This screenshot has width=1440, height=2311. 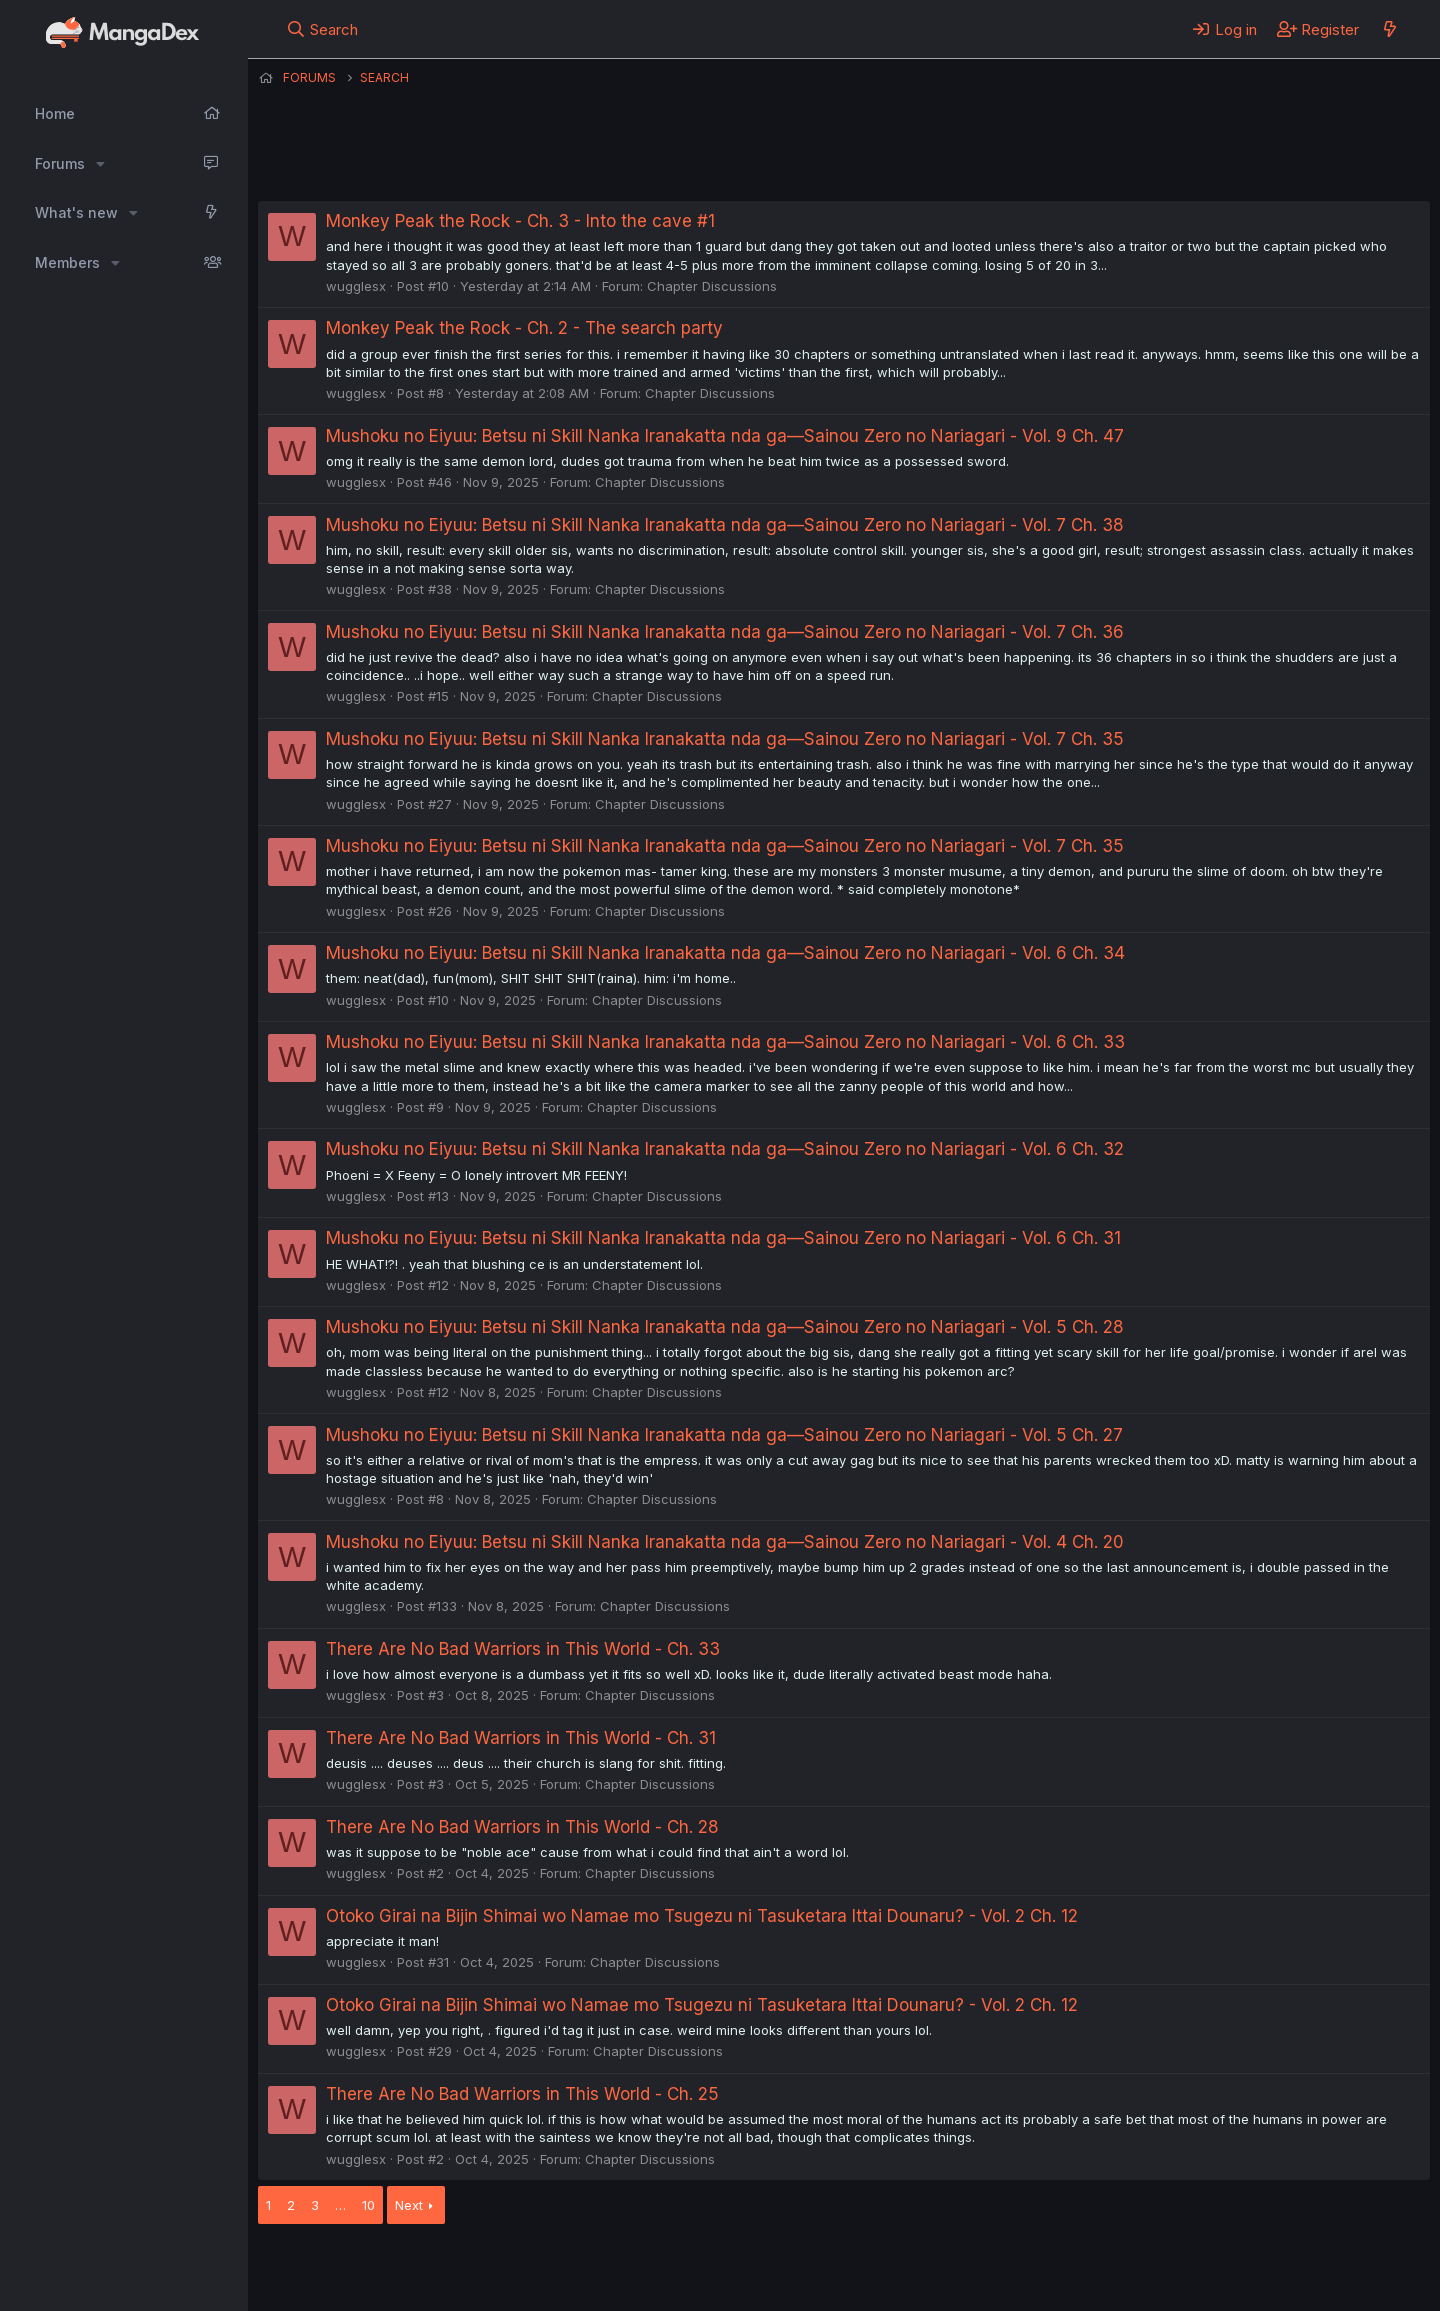 What do you see at coordinates (1265, 2267) in the screenshot?
I see `Community platform by XenForo` at bounding box center [1265, 2267].